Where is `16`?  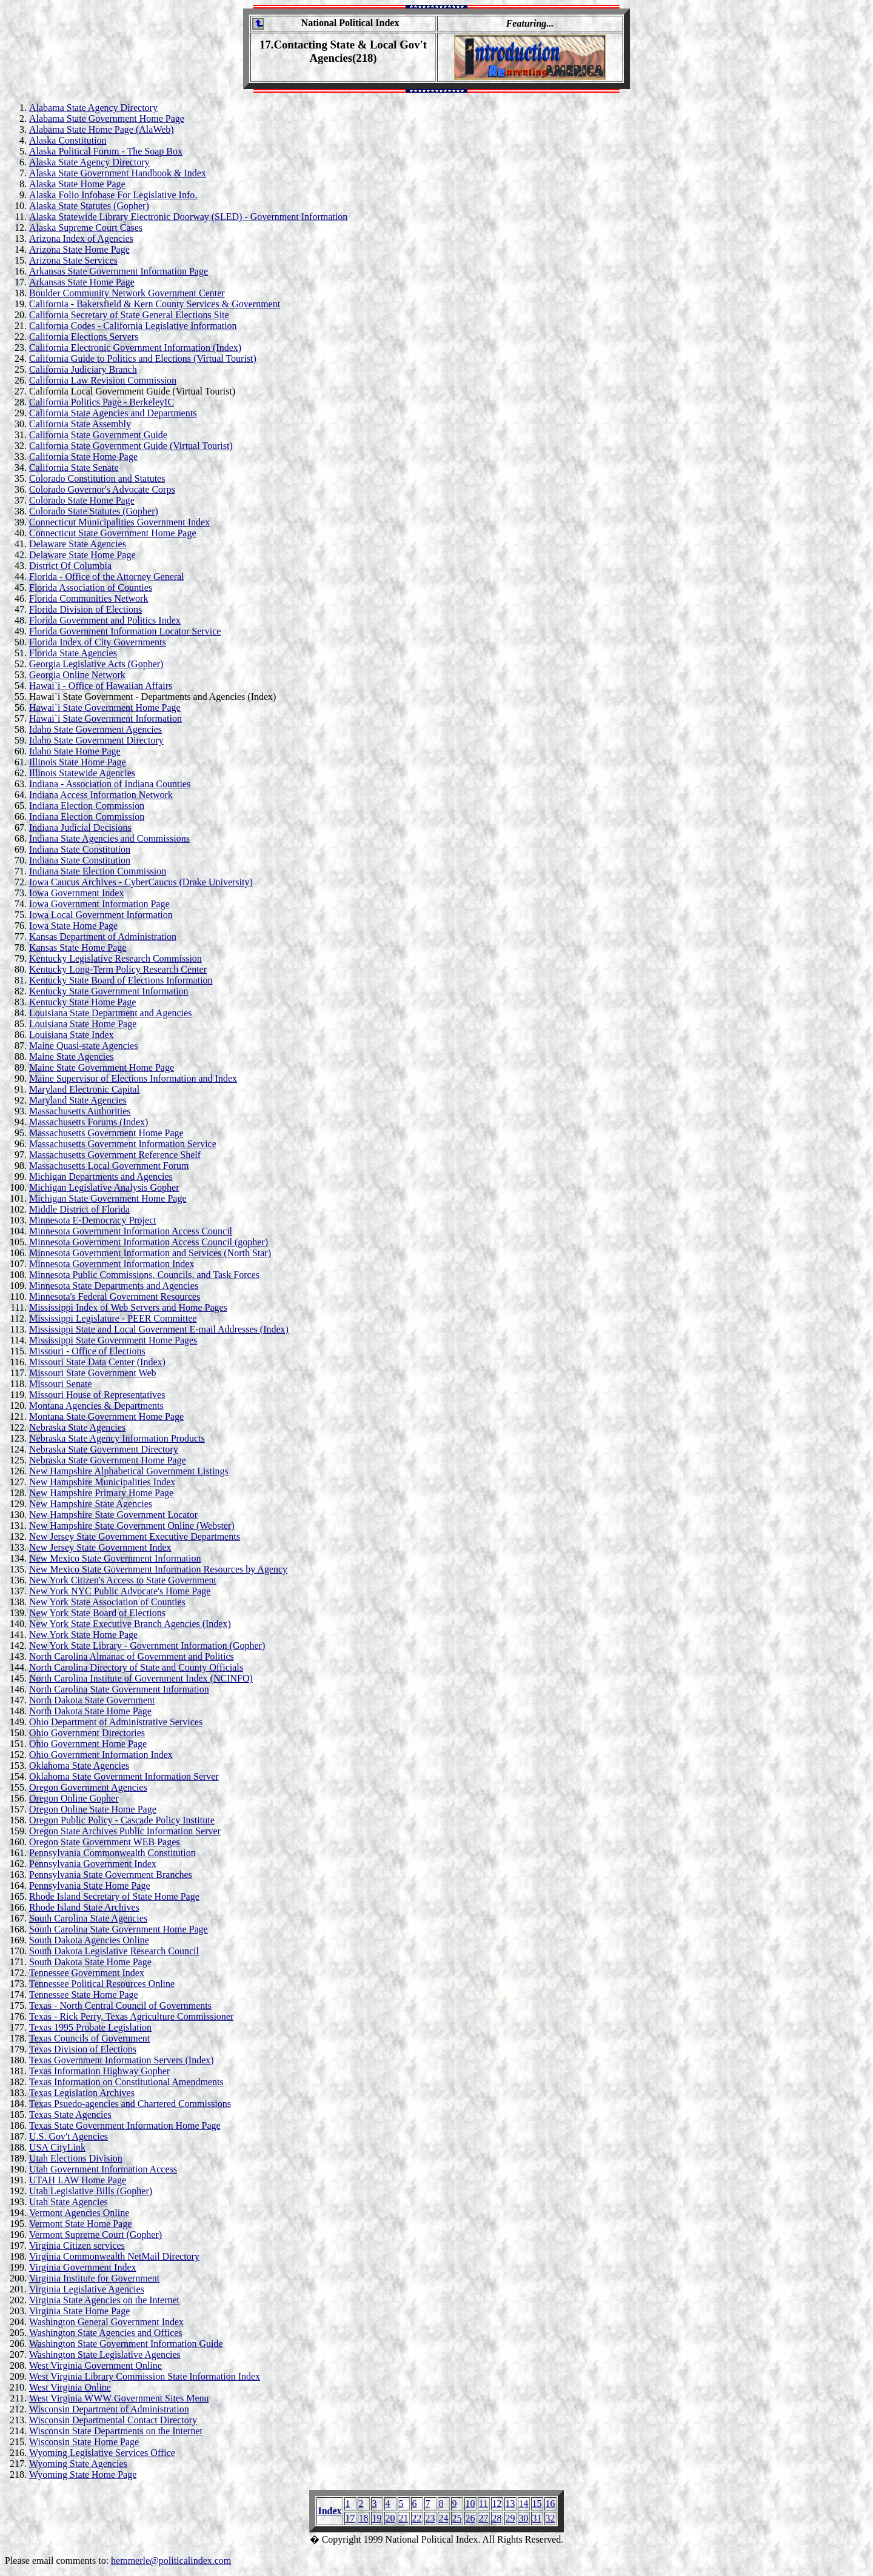 16 is located at coordinates (550, 2503).